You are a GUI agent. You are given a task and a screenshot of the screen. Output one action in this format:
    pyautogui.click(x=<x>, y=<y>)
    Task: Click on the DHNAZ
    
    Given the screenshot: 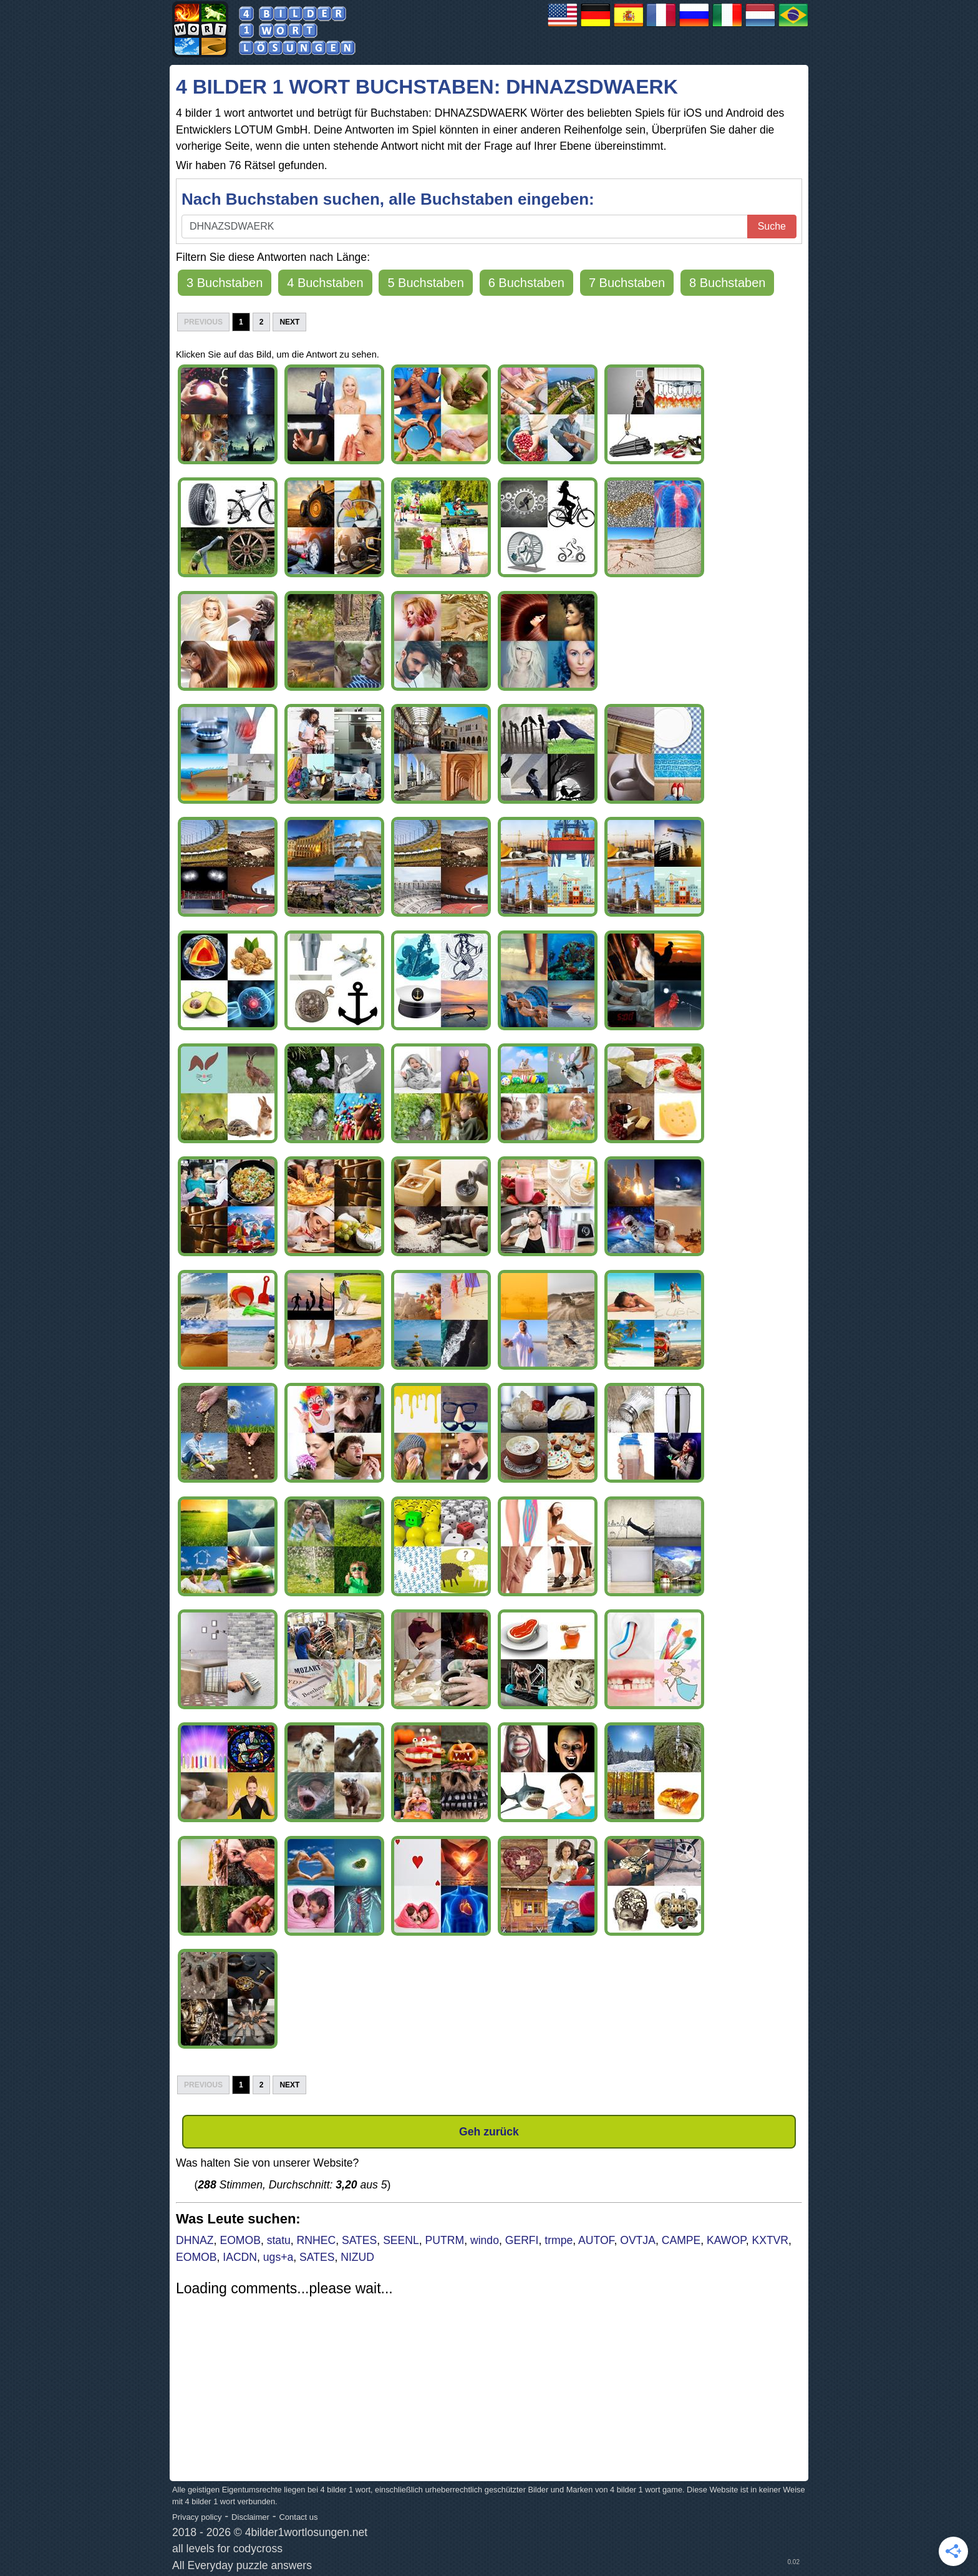 What is the action you would take?
    pyautogui.click(x=195, y=2240)
    